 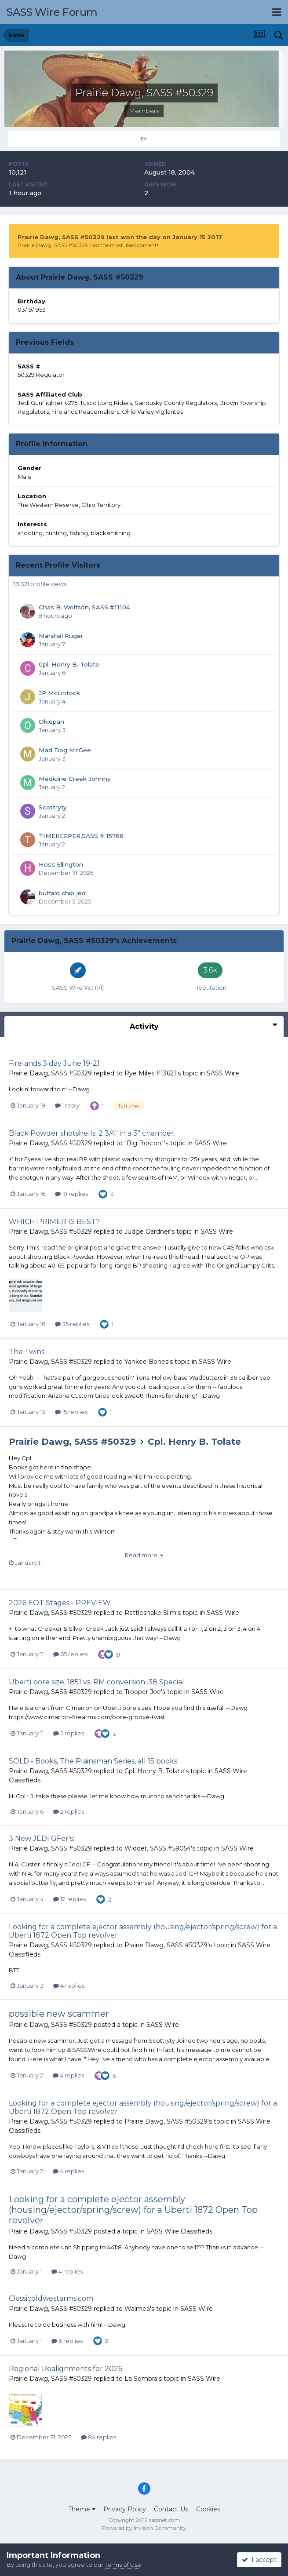 I want to click on "Big Boston", so click(x=144, y=1143).